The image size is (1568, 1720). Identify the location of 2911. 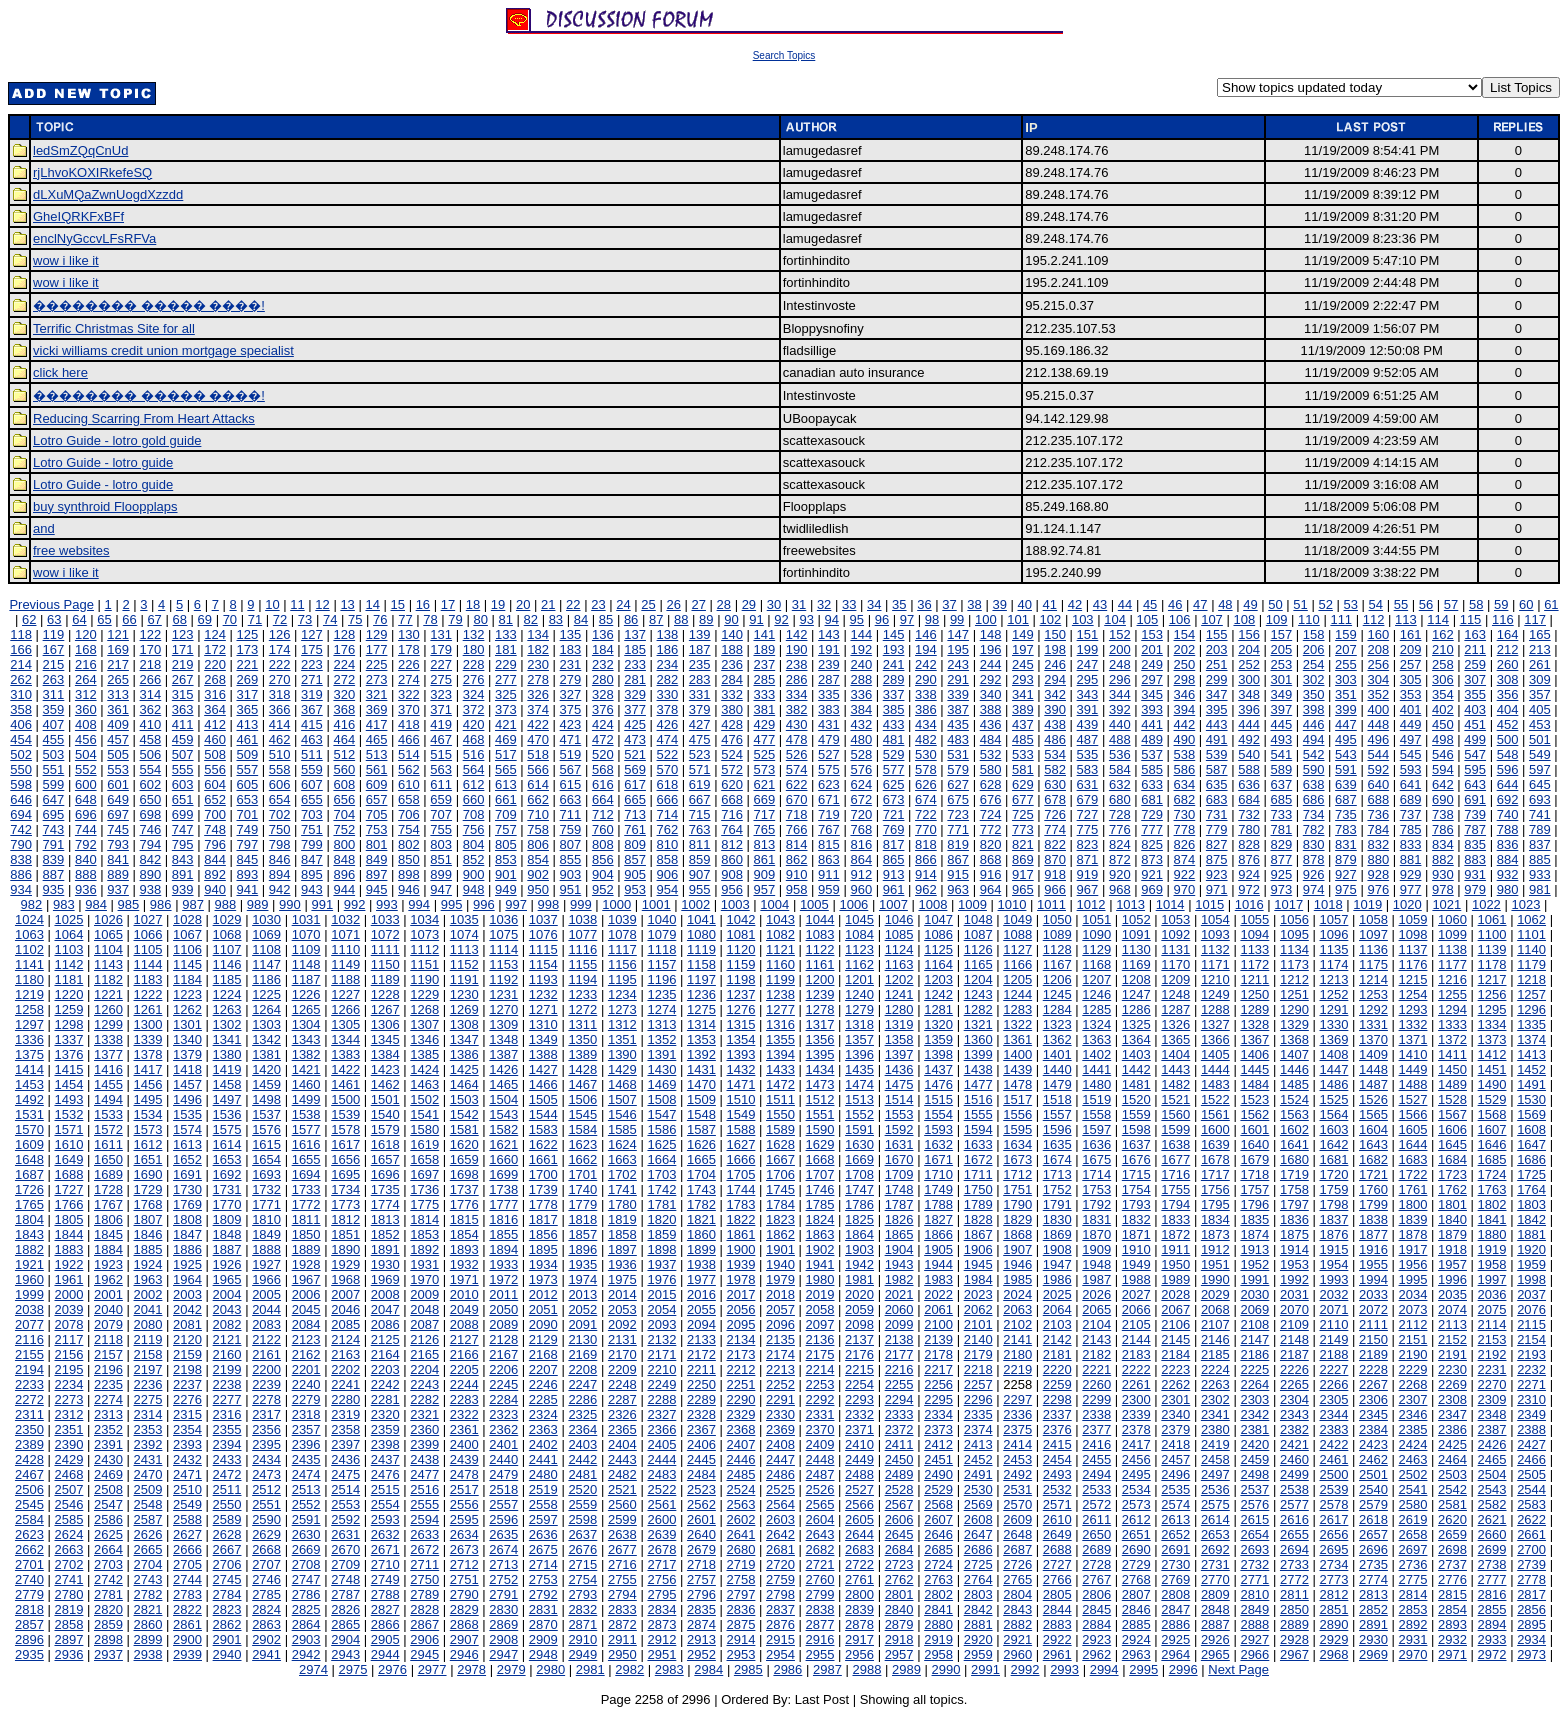
(622, 1639).